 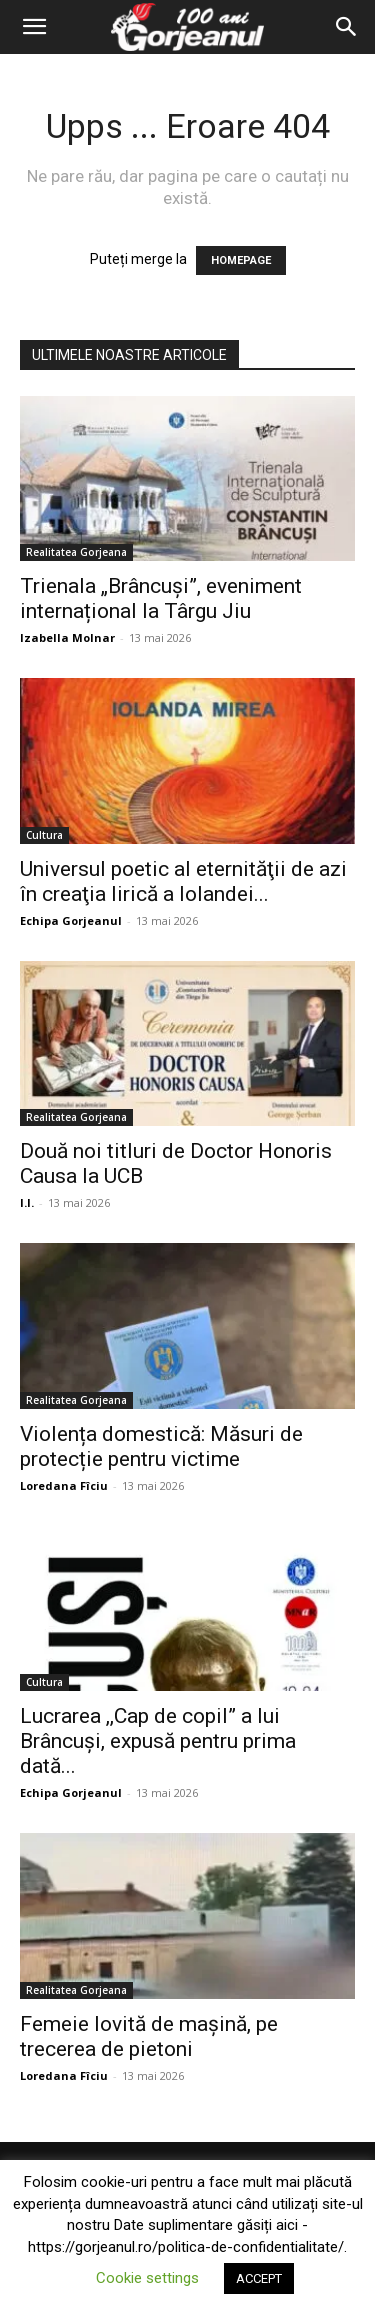 What do you see at coordinates (34, 27) in the screenshot?
I see `[button]` at bounding box center [34, 27].